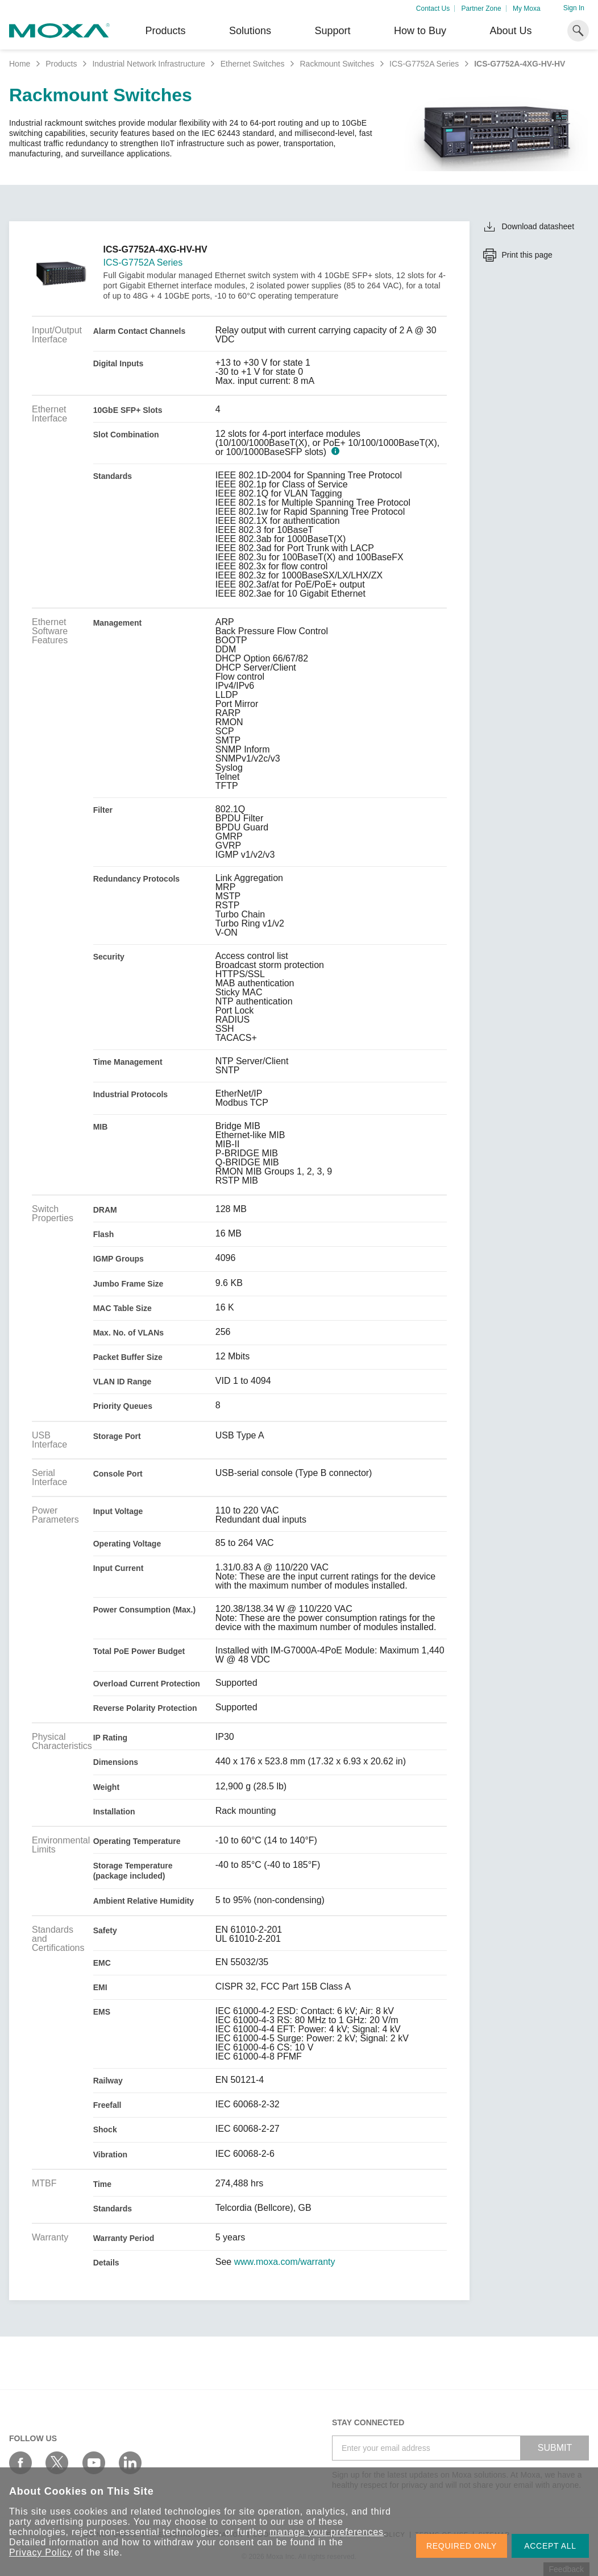  I want to click on REQUIRED ONLY [button], so click(461, 2545).